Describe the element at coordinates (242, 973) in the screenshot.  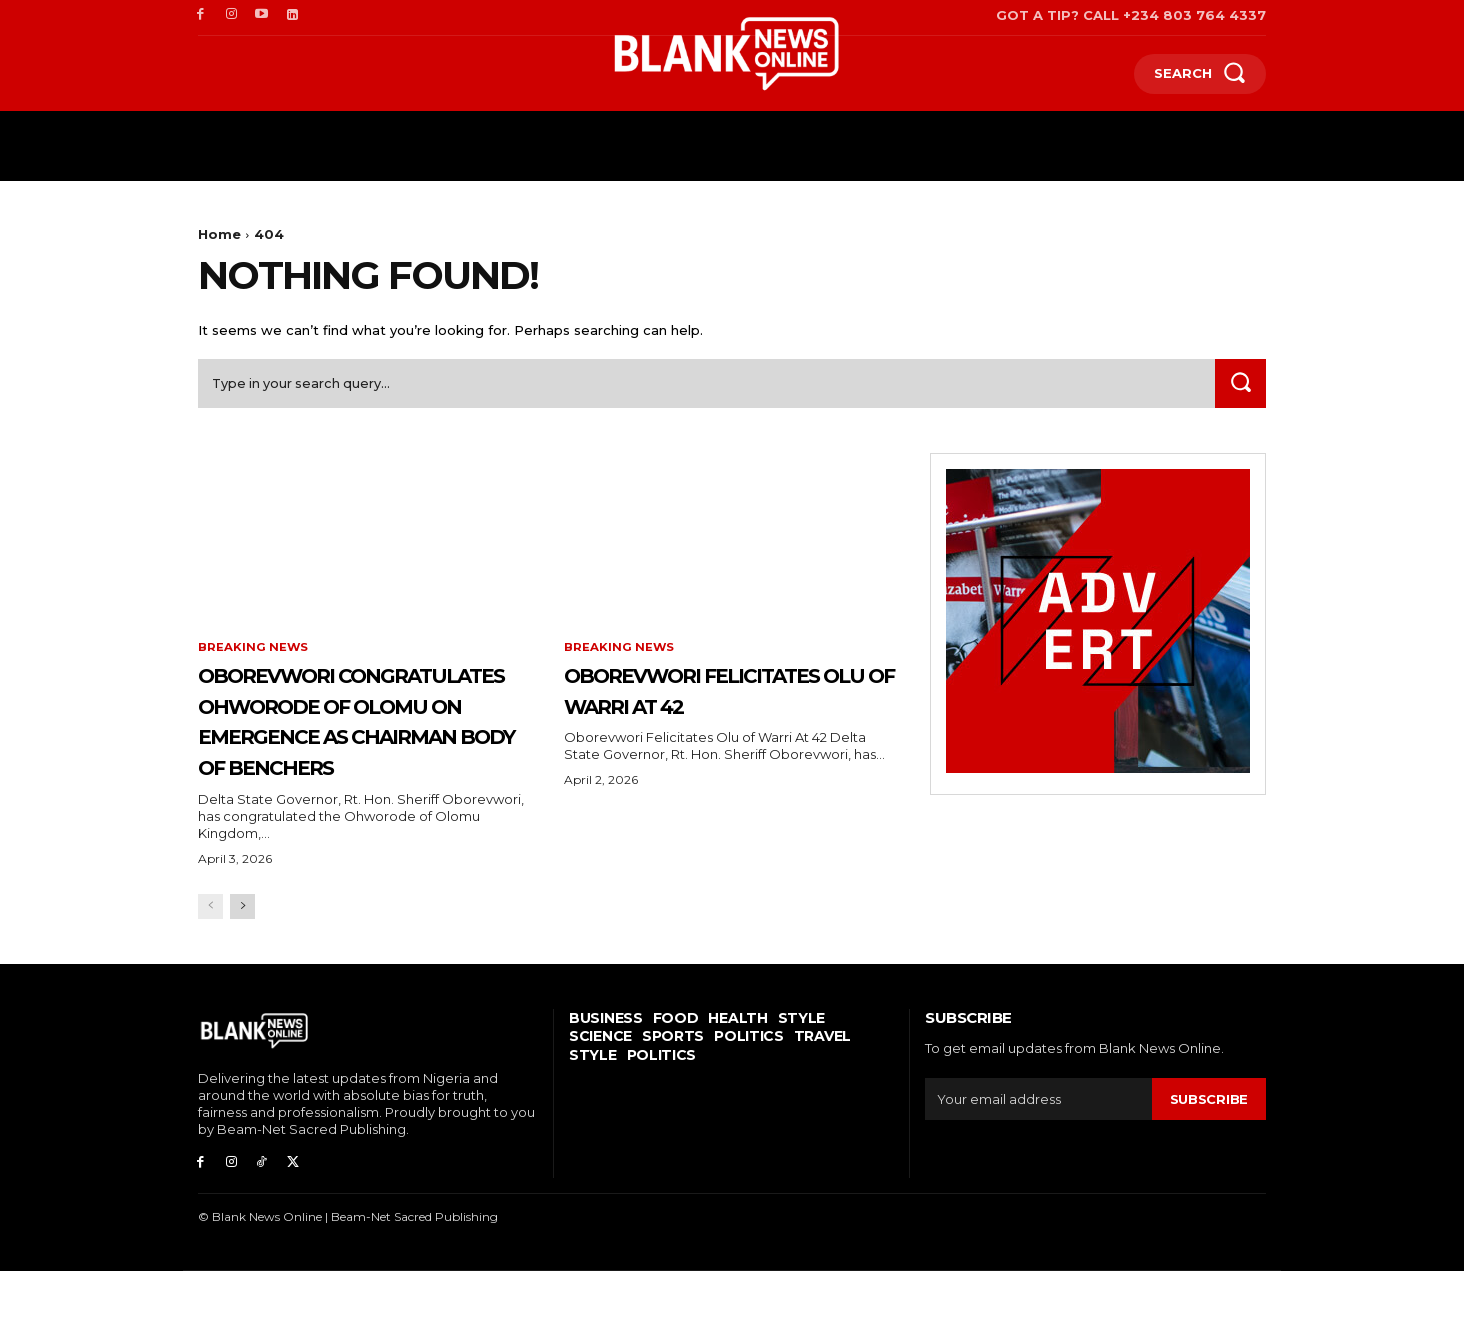
I see `[next-page]` at that location.